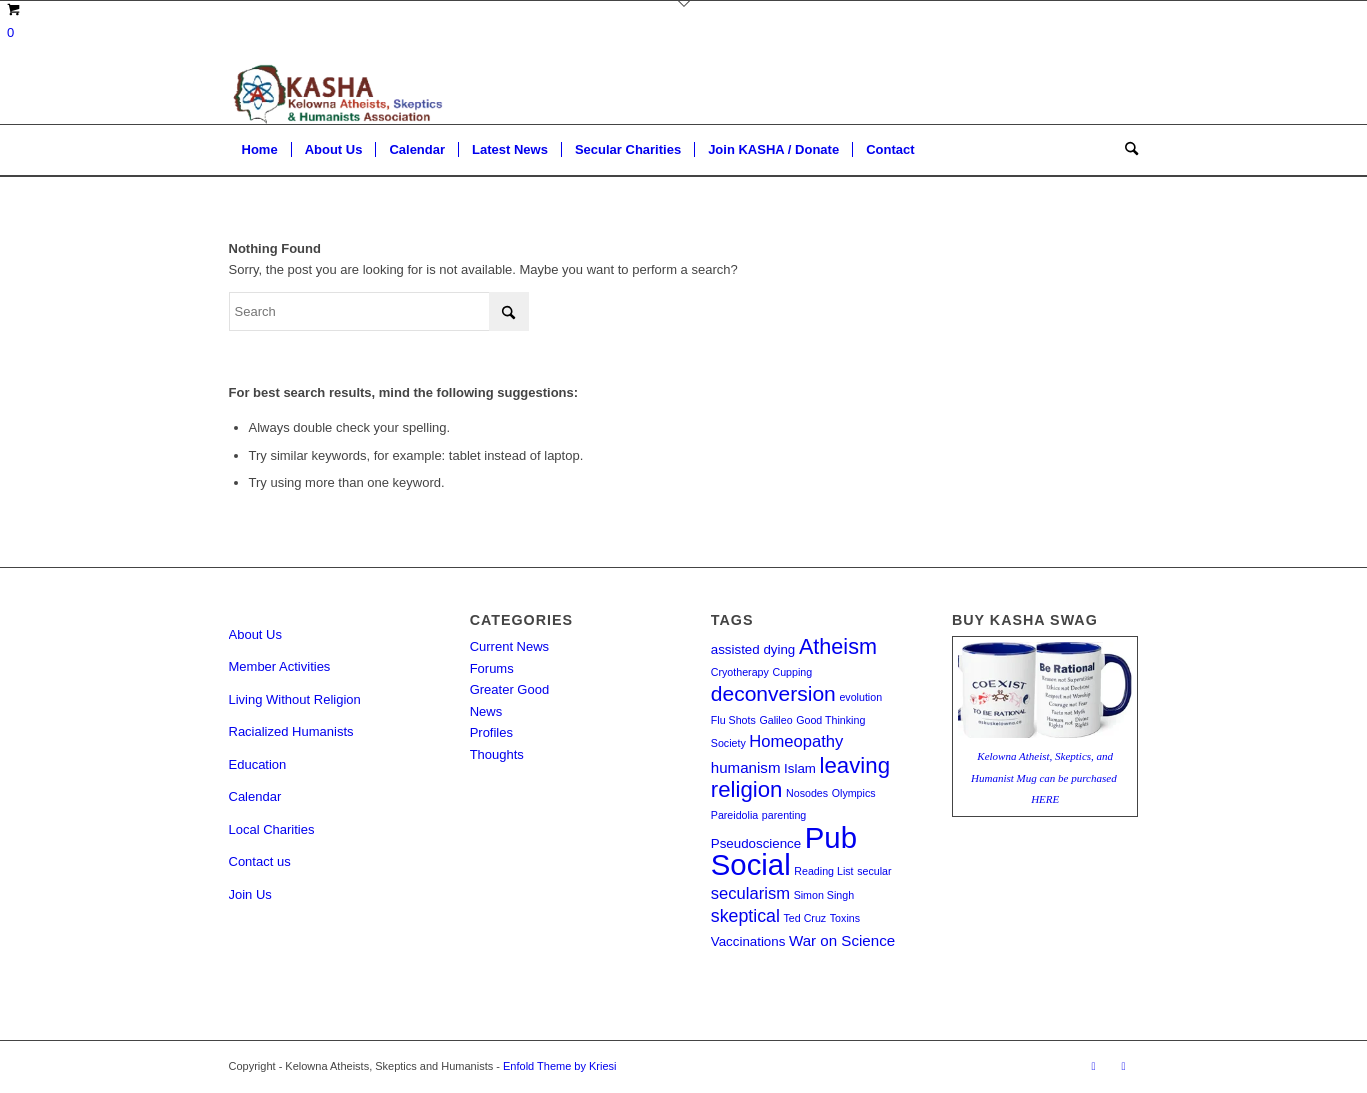  What do you see at coordinates (509, 646) in the screenshot?
I see `Current News` at bounding box center [509, 646].